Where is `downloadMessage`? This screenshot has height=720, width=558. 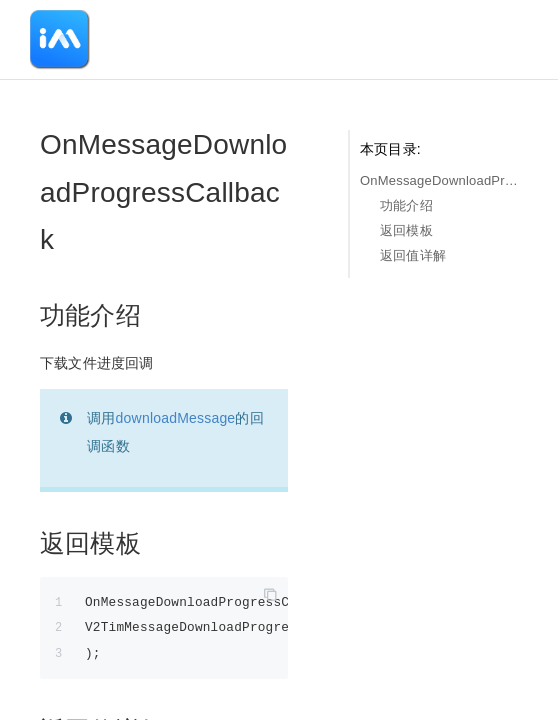 downloadMessage is located at coordinates (176, 418).